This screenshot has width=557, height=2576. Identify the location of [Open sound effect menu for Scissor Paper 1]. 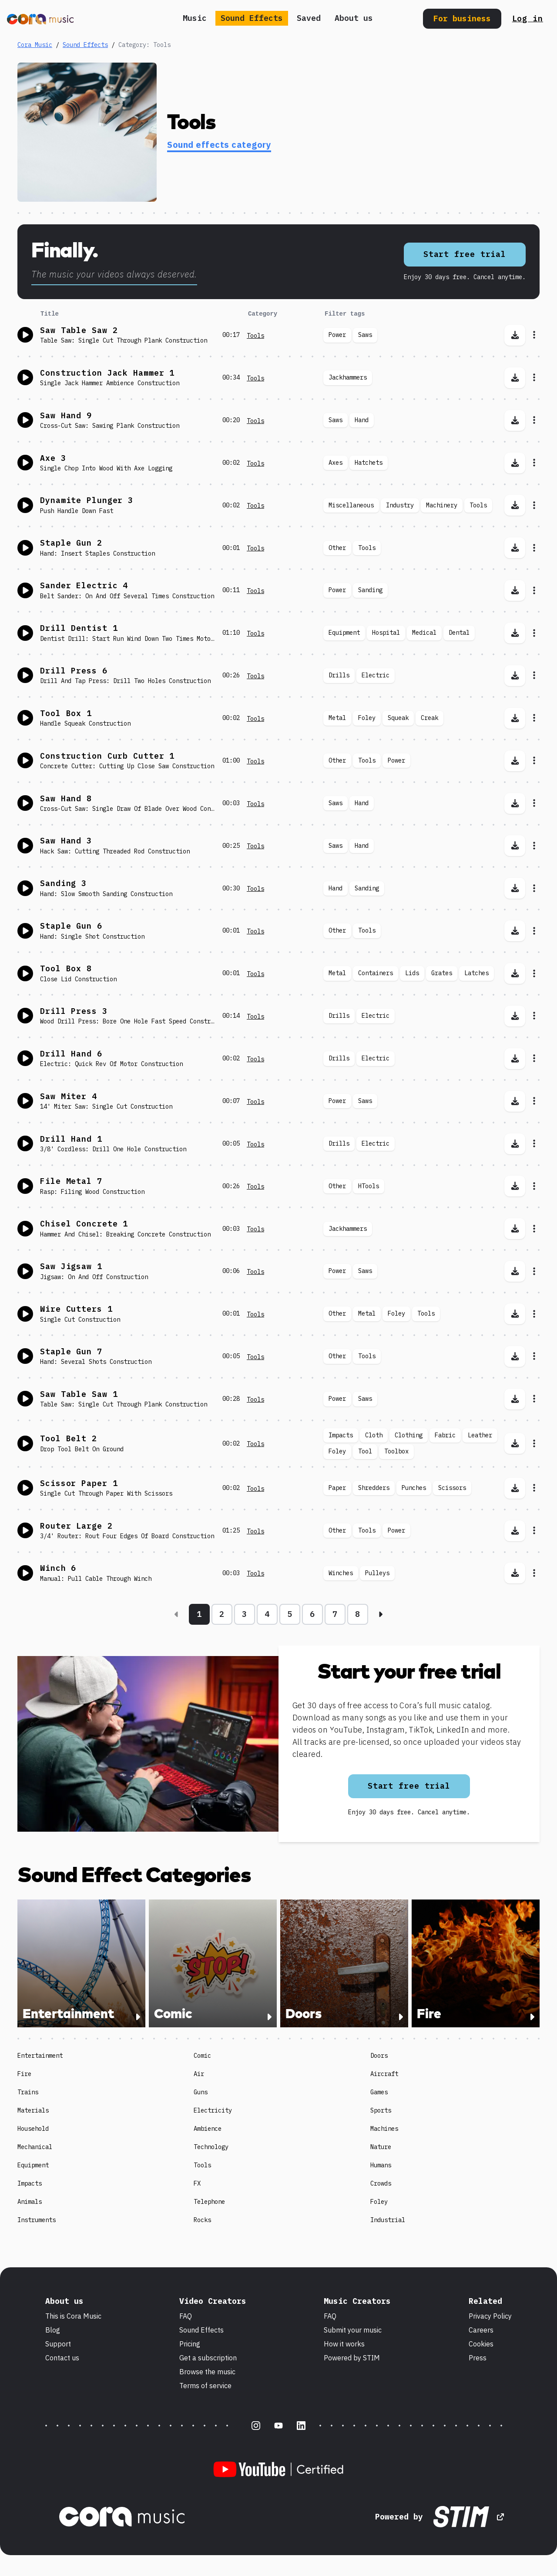
(534, 1488).